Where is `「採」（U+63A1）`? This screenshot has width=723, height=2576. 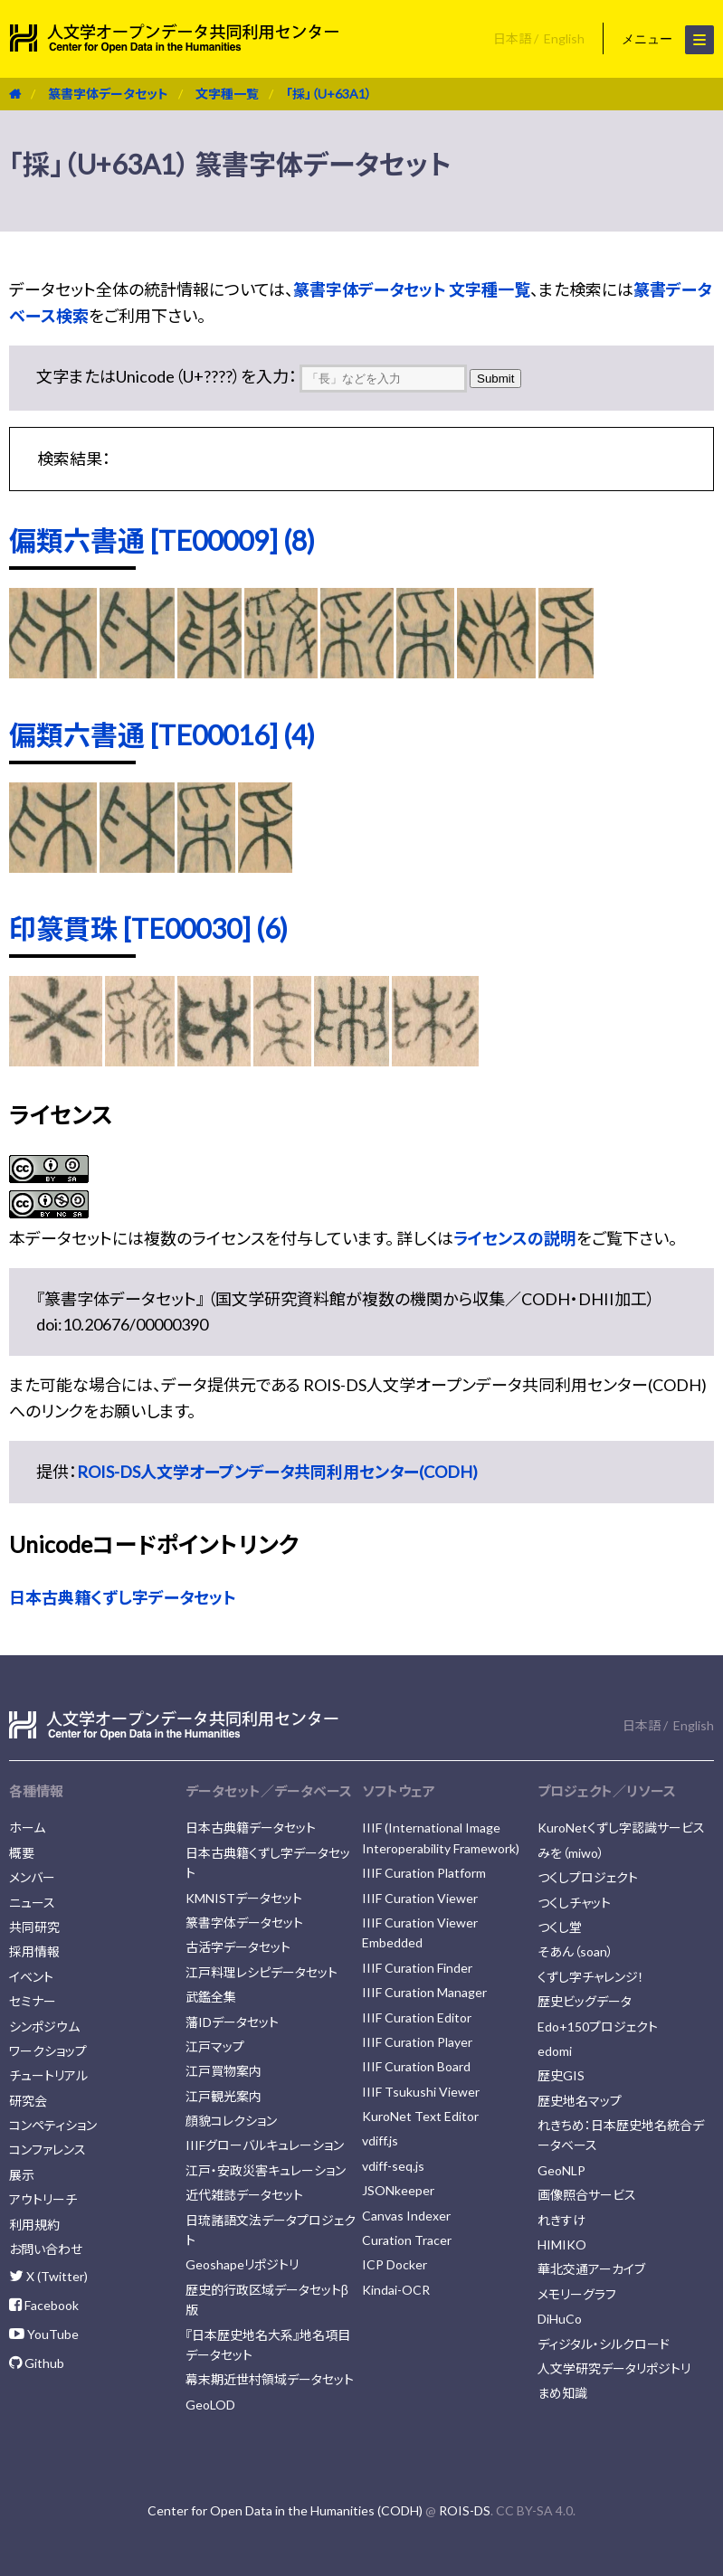
「採」（U+63A1） is located at coordinates (329, 93).